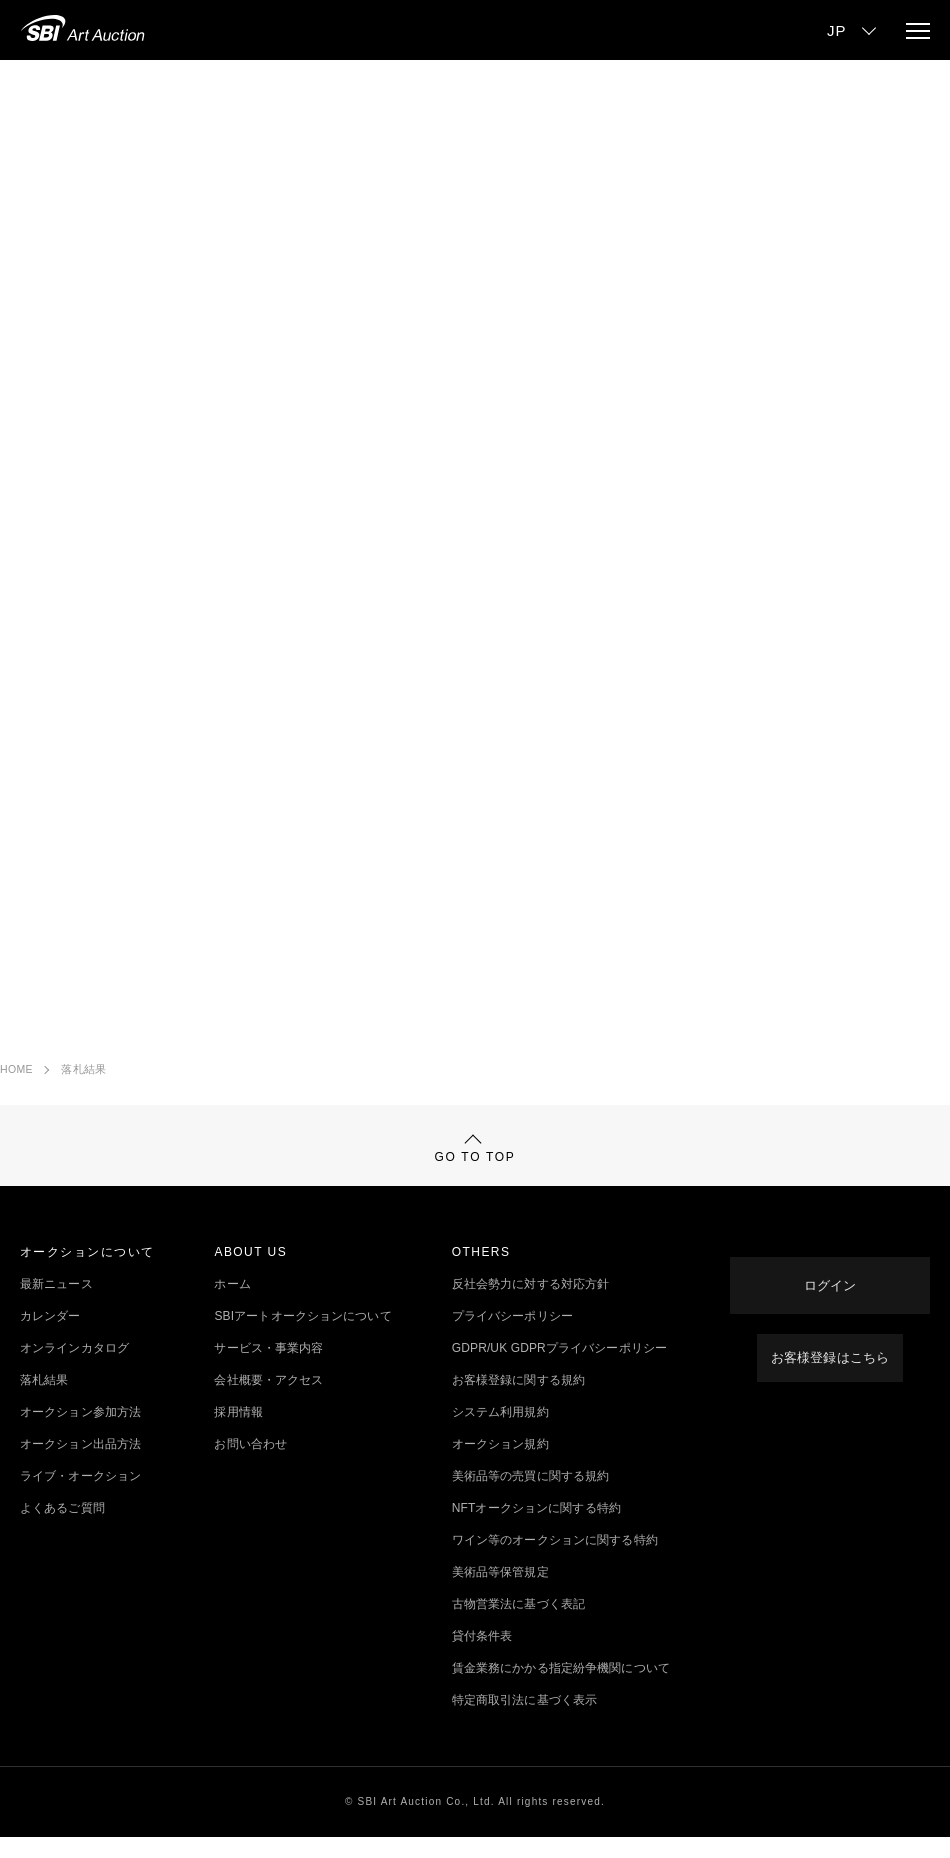 This screenshot has width=950, height=1858. What do you see at coordinates (475, 1159) in the screenshot?
I see `GO TO TOP` at bounding box center [475, 1159].